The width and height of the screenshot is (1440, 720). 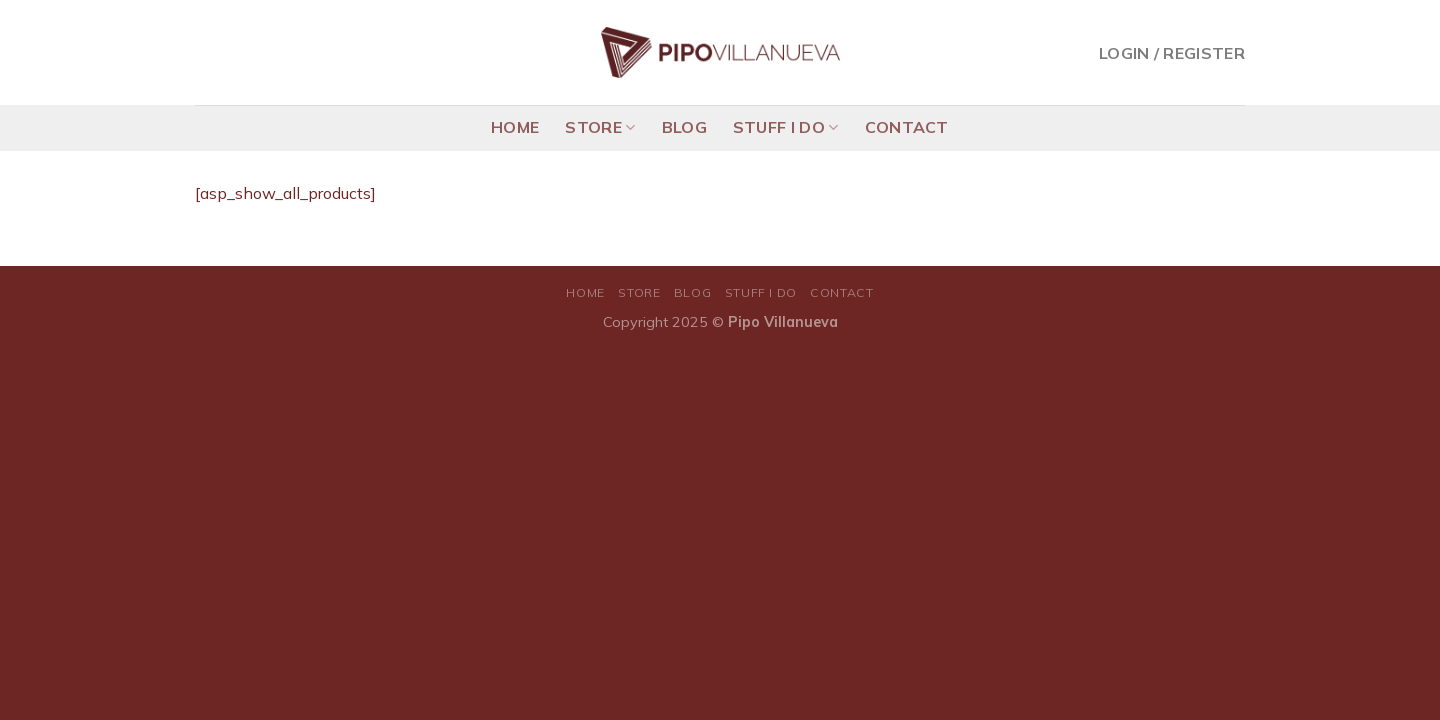 I want to click on BLOG, so click(x=684, y=127).